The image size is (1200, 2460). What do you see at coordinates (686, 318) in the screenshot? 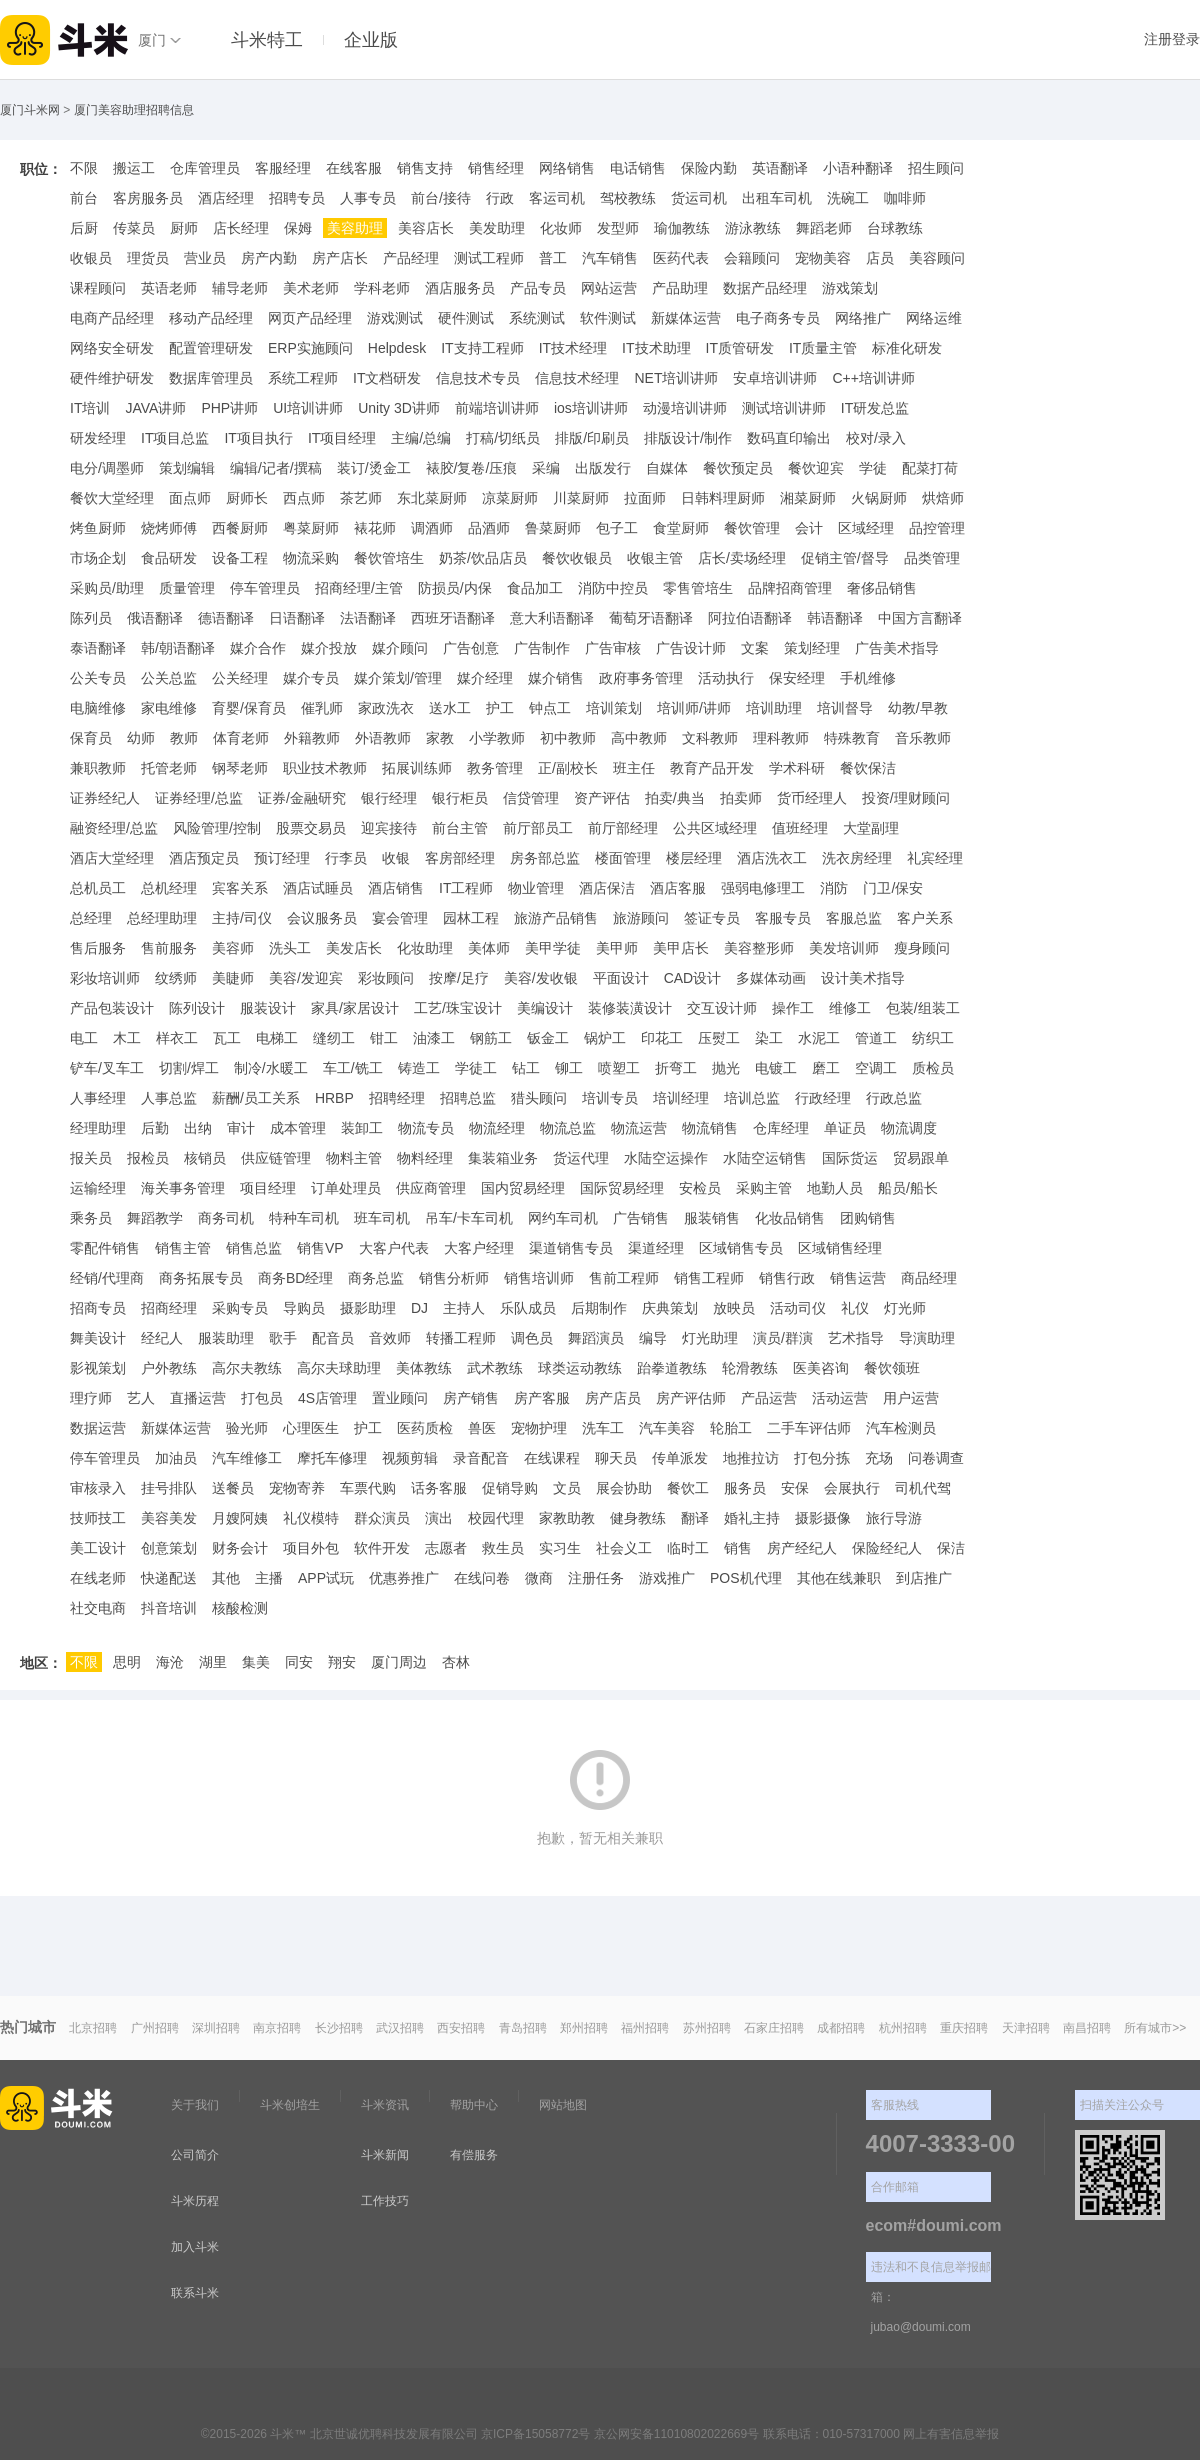
I see `新媒体运营` at bounding box center [686, 318].